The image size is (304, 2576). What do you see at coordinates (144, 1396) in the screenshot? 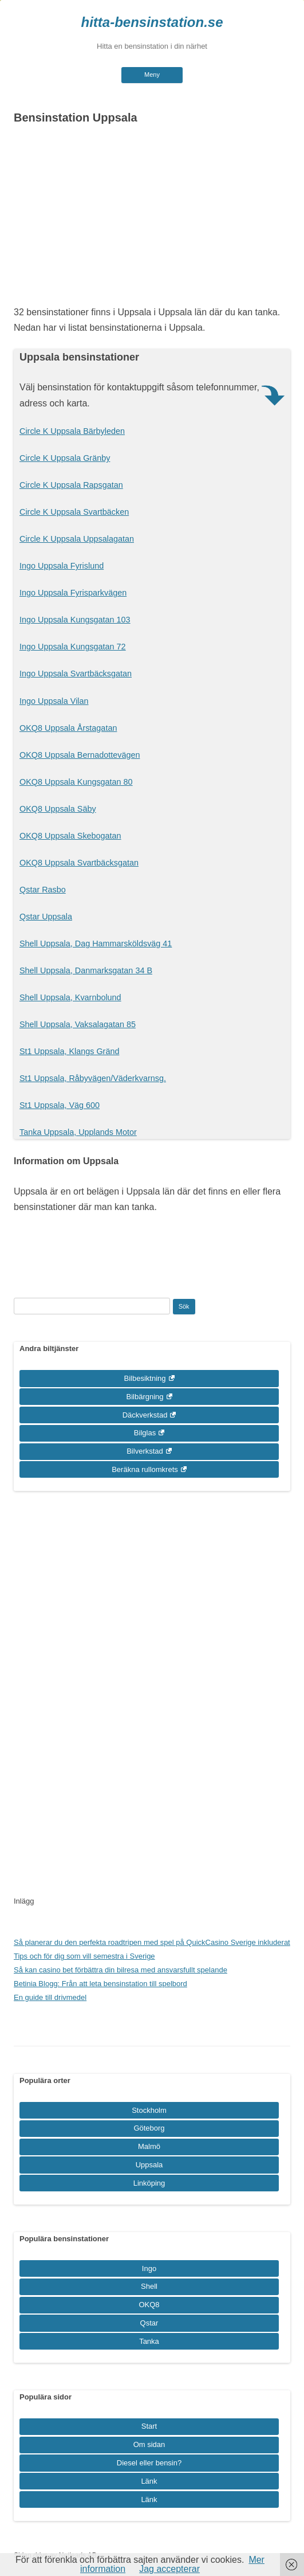
I see `Bilbärgning` at bounding box center [144, 1396].